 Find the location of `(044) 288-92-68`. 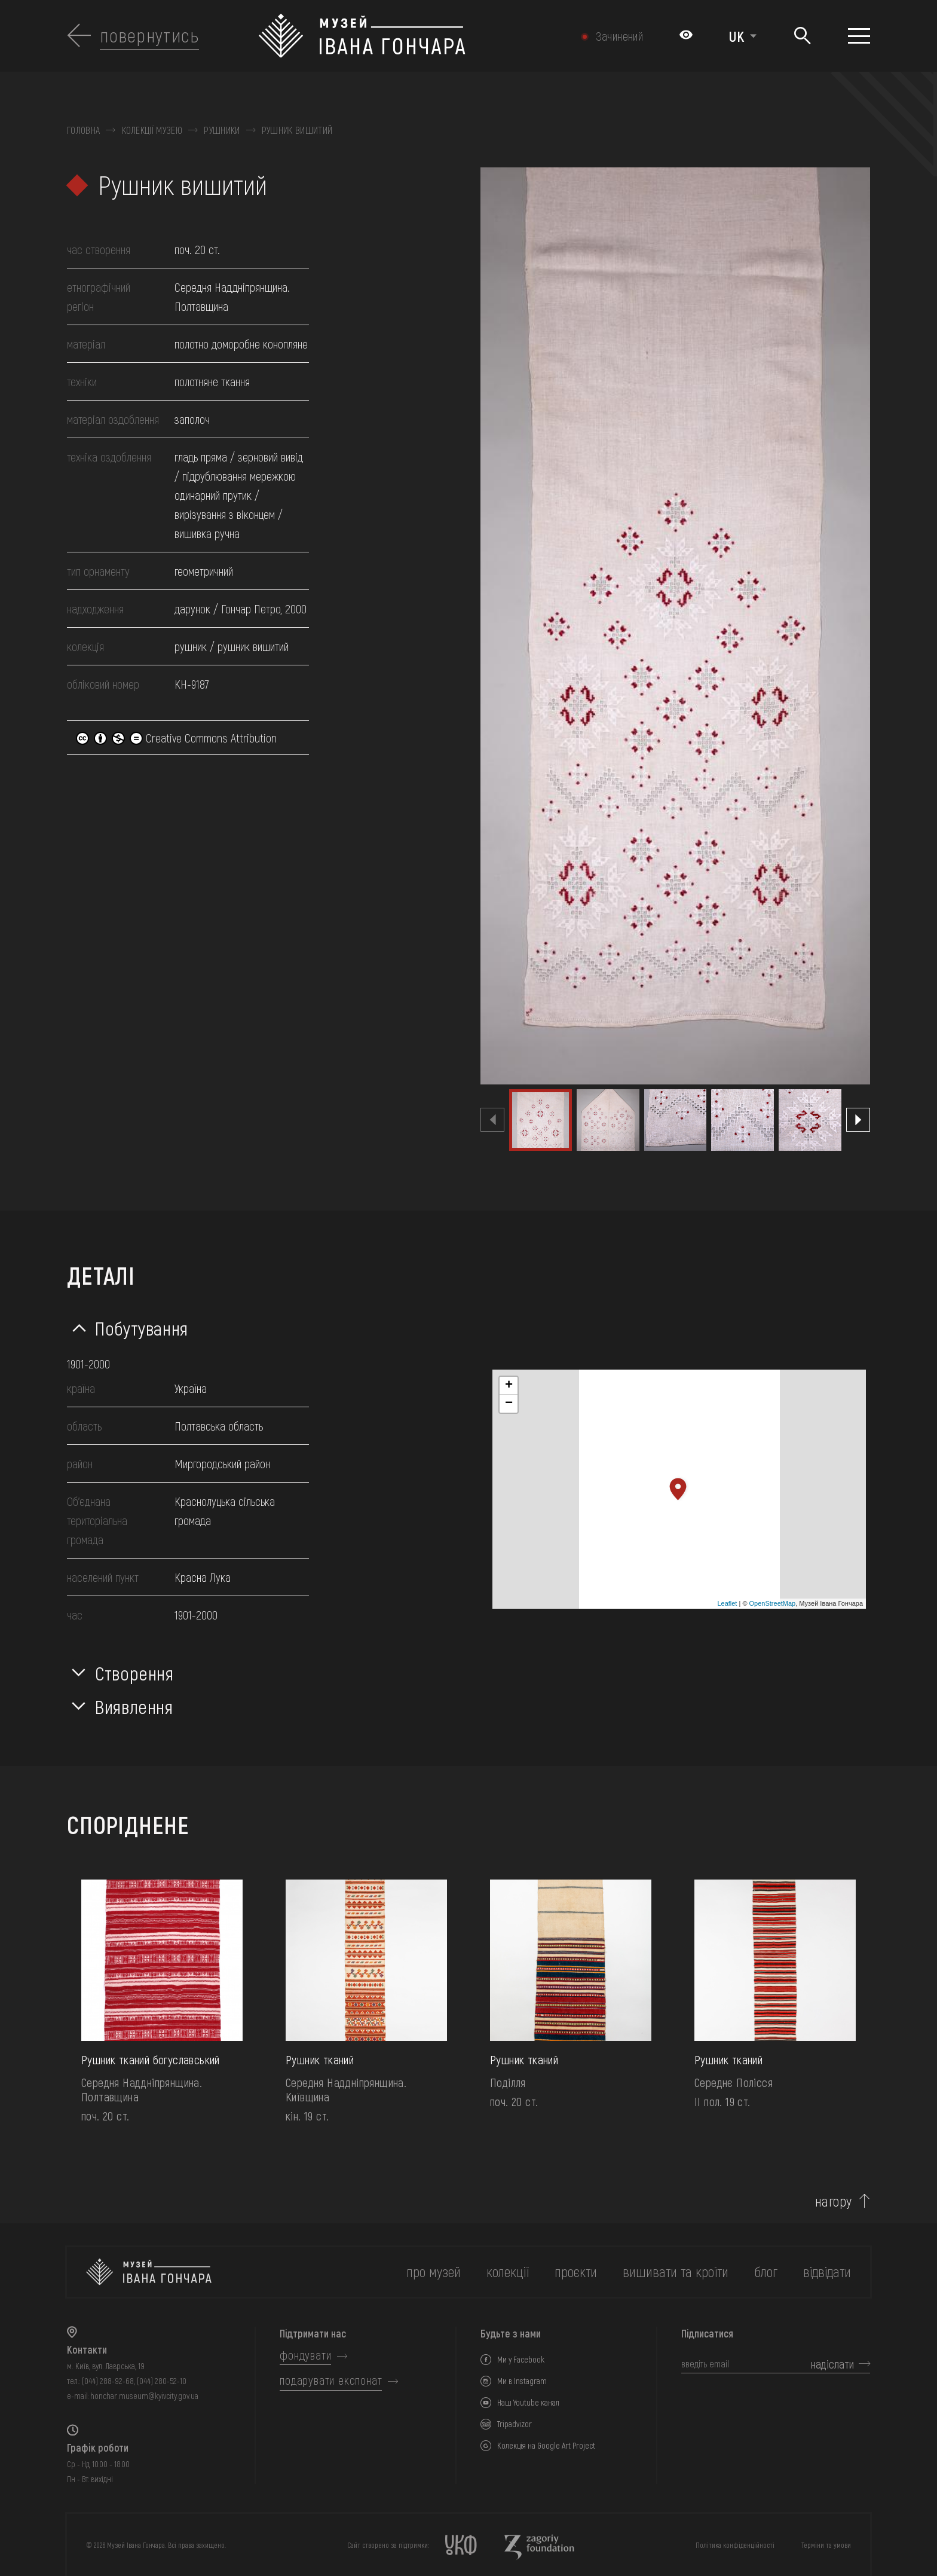

(044) 288-92-68 is located at coordinates (108, 2381).